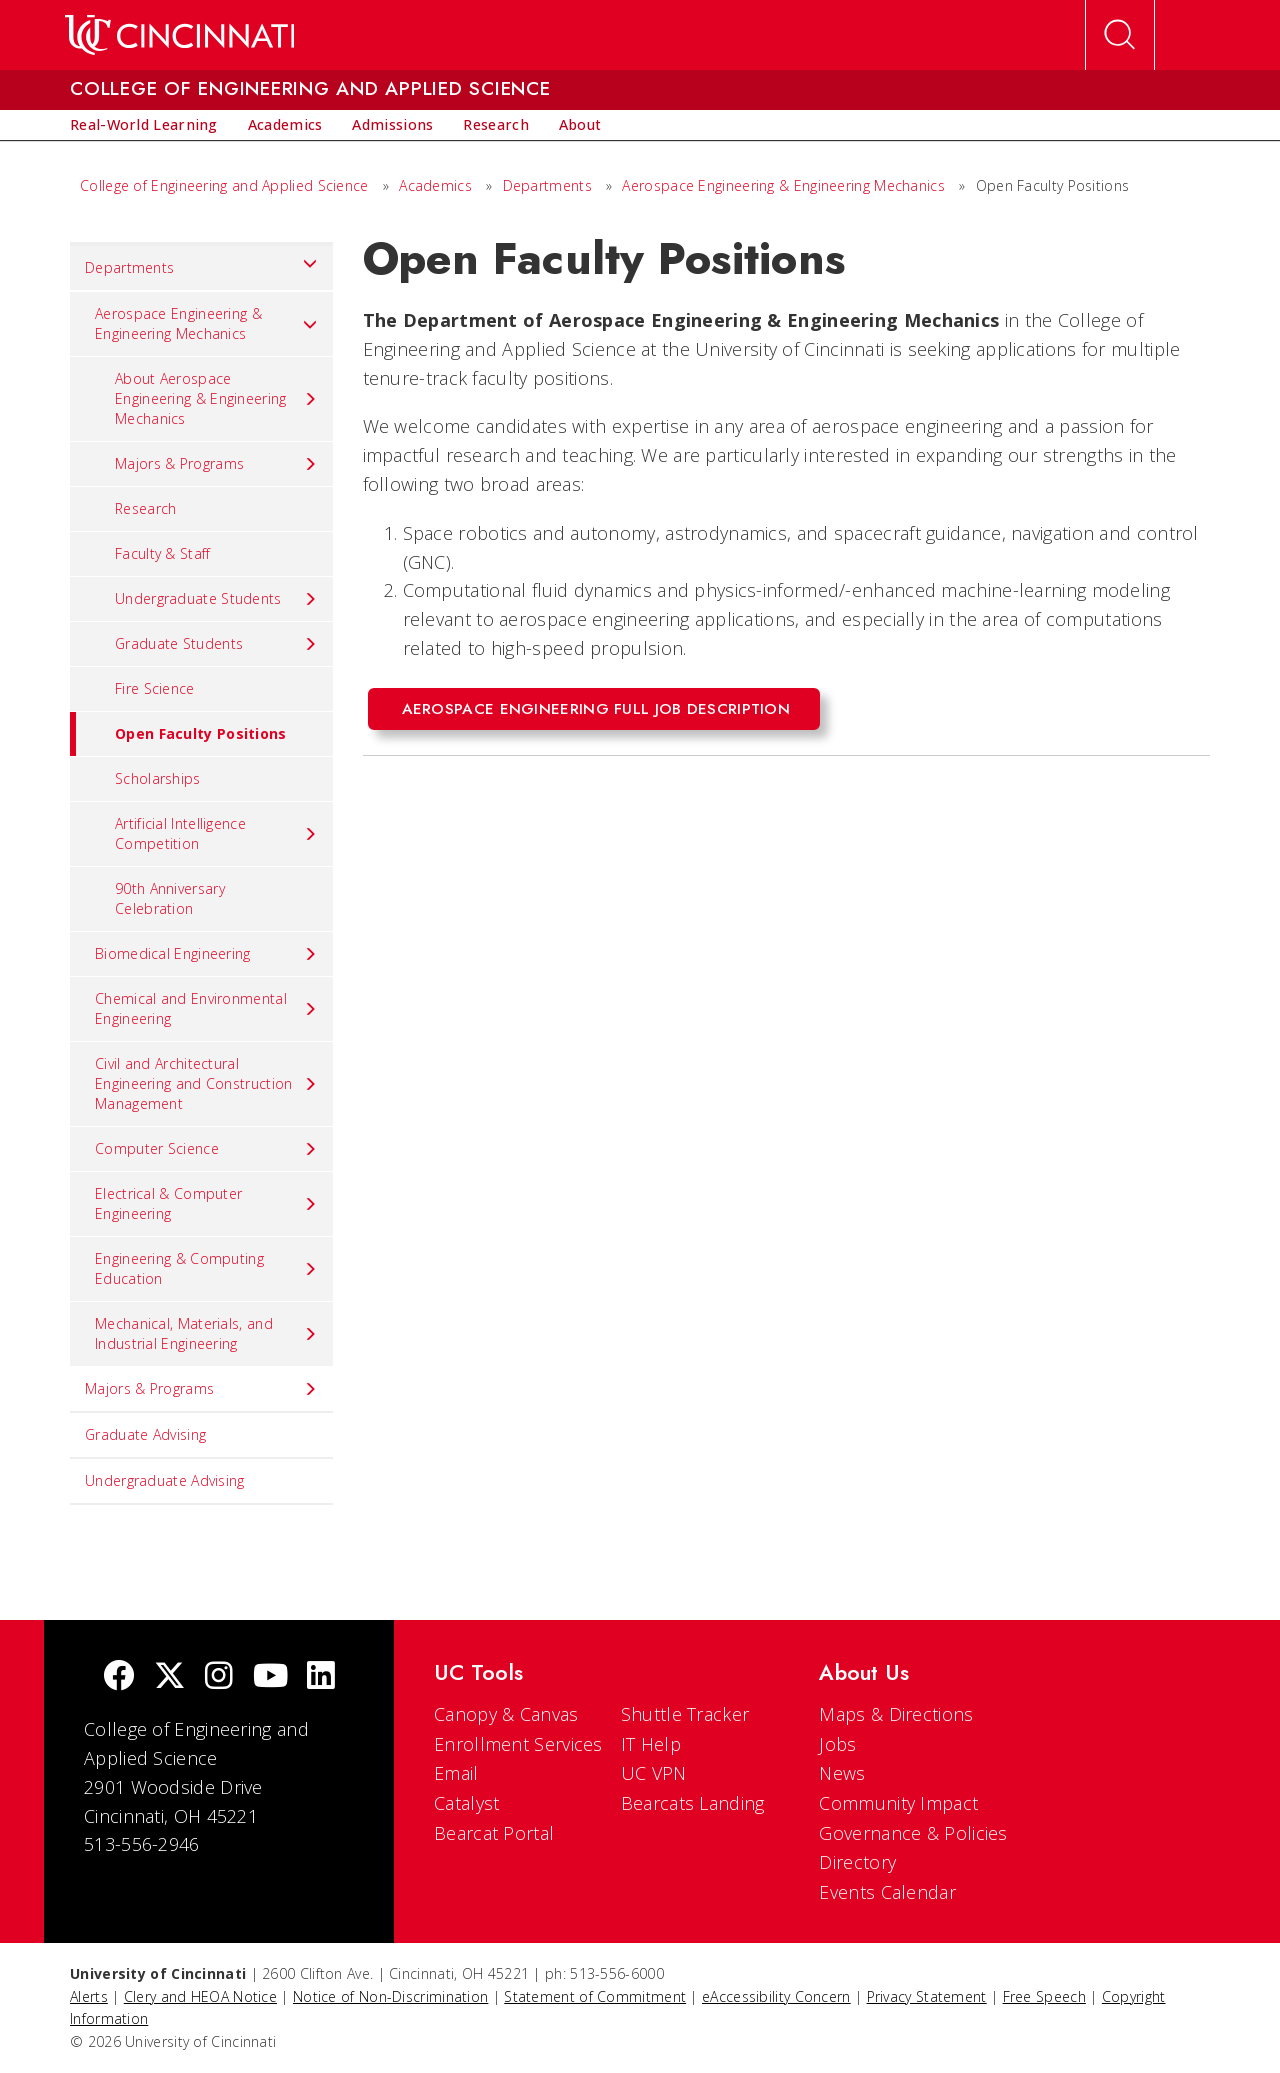 The image size is (1280, 2073). I want to click on Maps & Directions, so click(896, 1714).